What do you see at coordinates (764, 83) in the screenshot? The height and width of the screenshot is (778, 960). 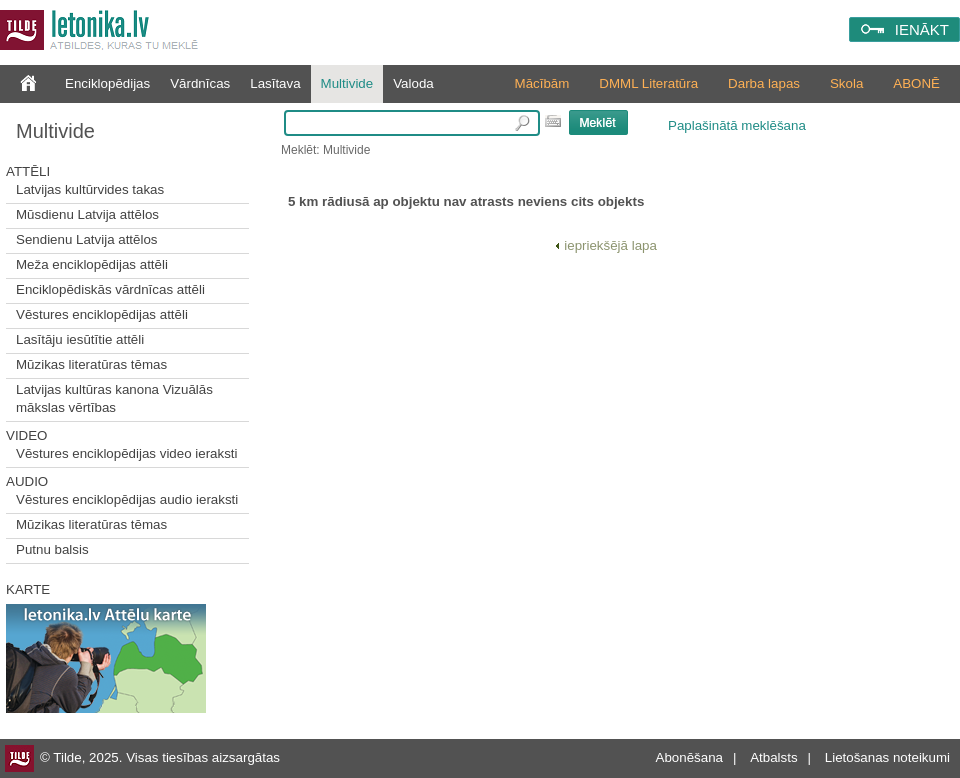 I see `Darba lapas` at bounding box center [764, 83].